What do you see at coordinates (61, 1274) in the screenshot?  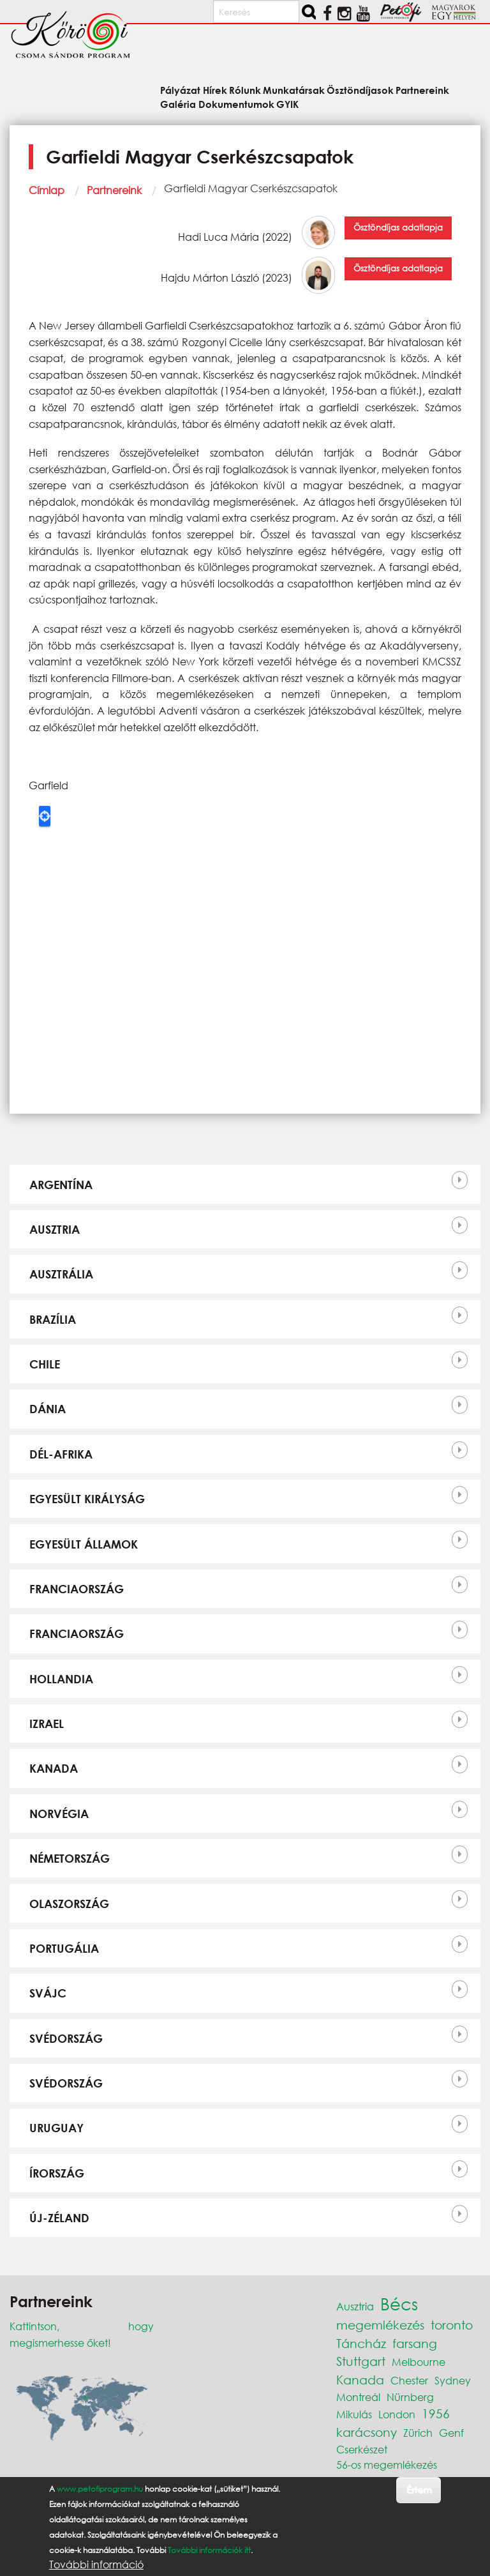 I see `Ausztrália` at bounding box center [61, 1274].